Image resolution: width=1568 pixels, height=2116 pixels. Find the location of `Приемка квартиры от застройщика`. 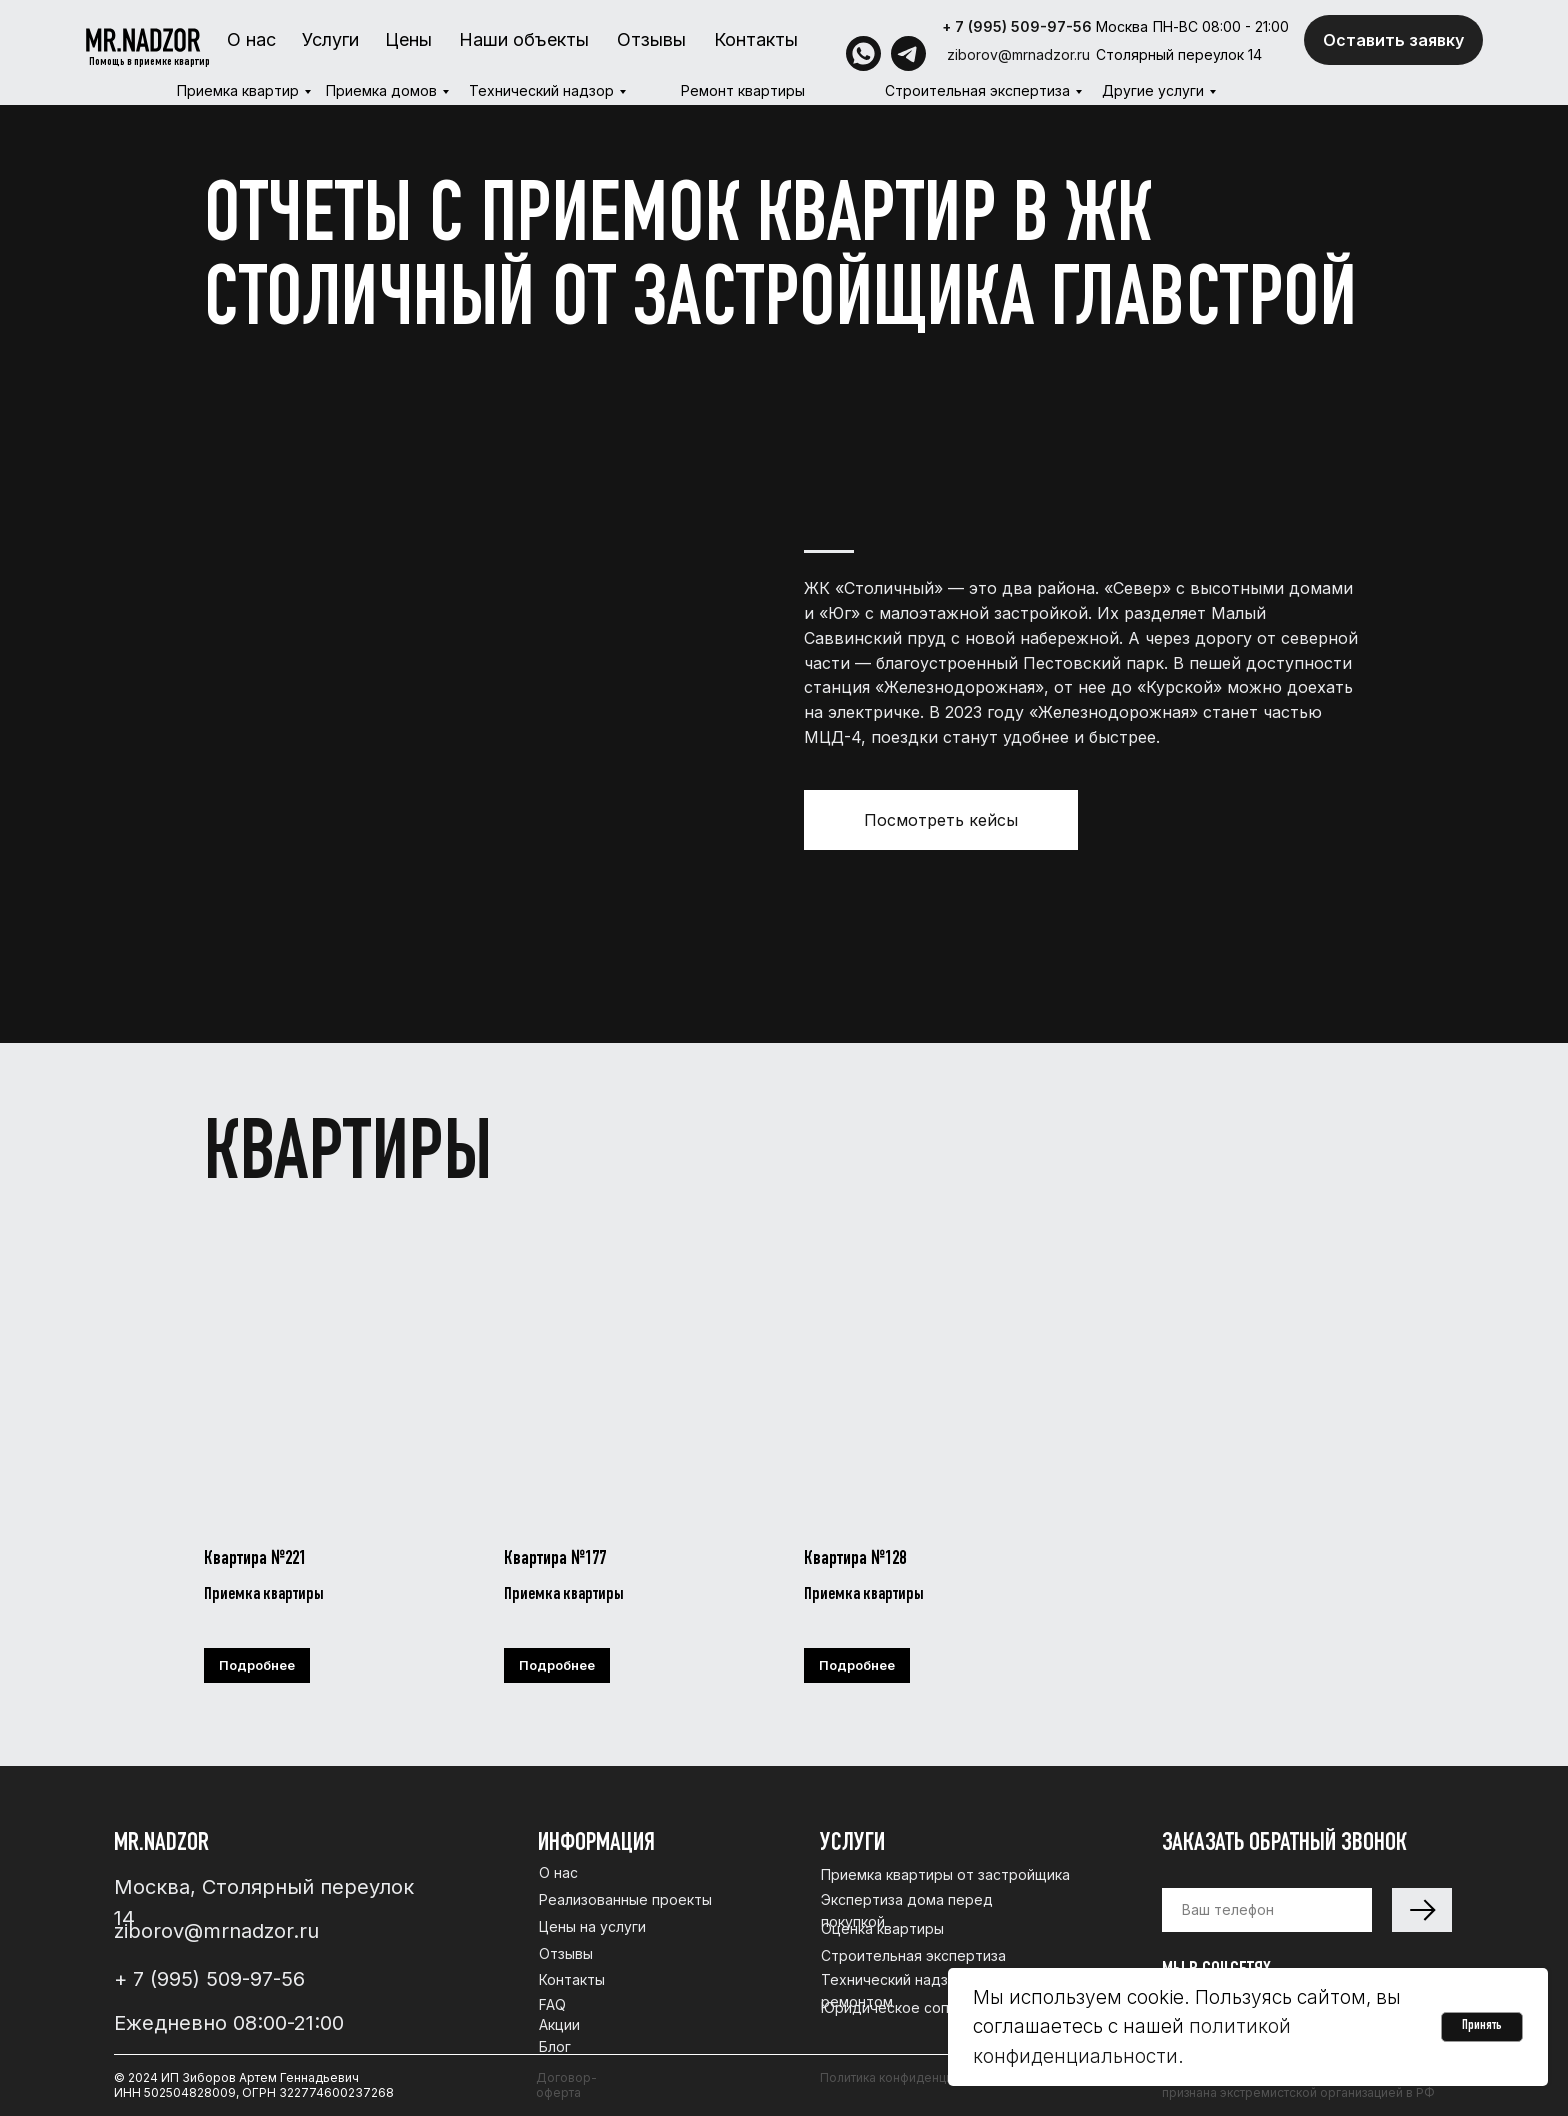

Приемка квартиры от застройщика is located at coordinates (945, 1874).